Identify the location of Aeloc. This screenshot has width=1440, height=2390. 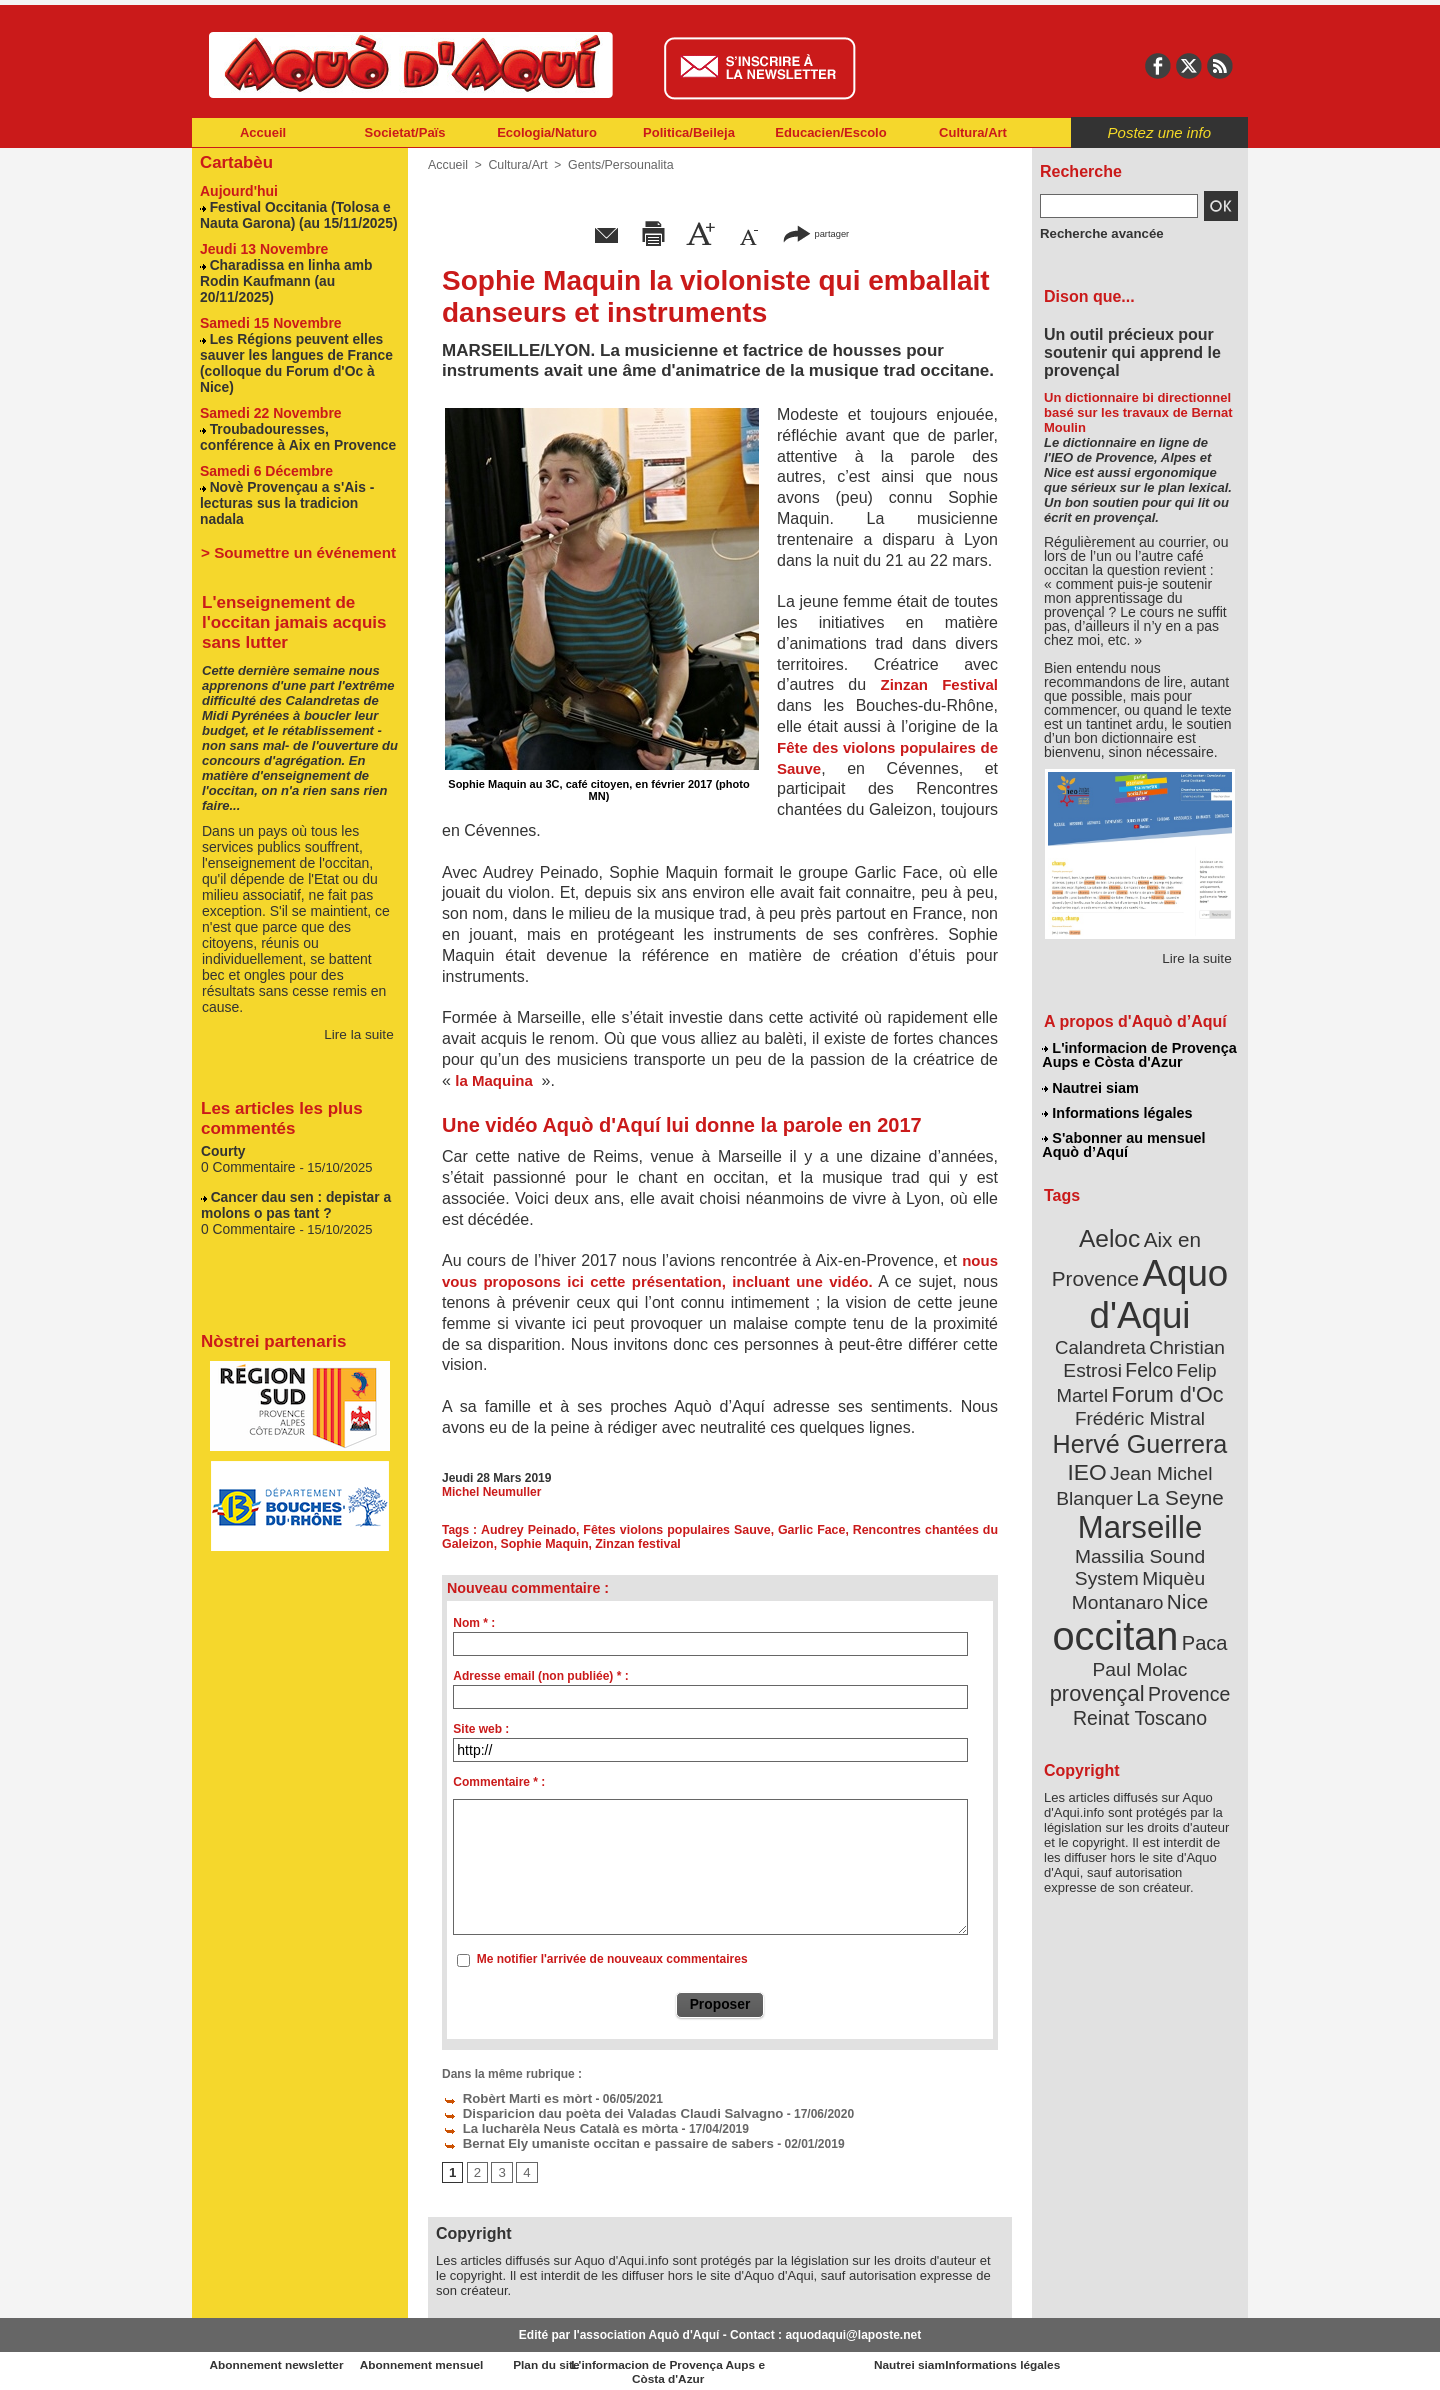
(1112, 1232).